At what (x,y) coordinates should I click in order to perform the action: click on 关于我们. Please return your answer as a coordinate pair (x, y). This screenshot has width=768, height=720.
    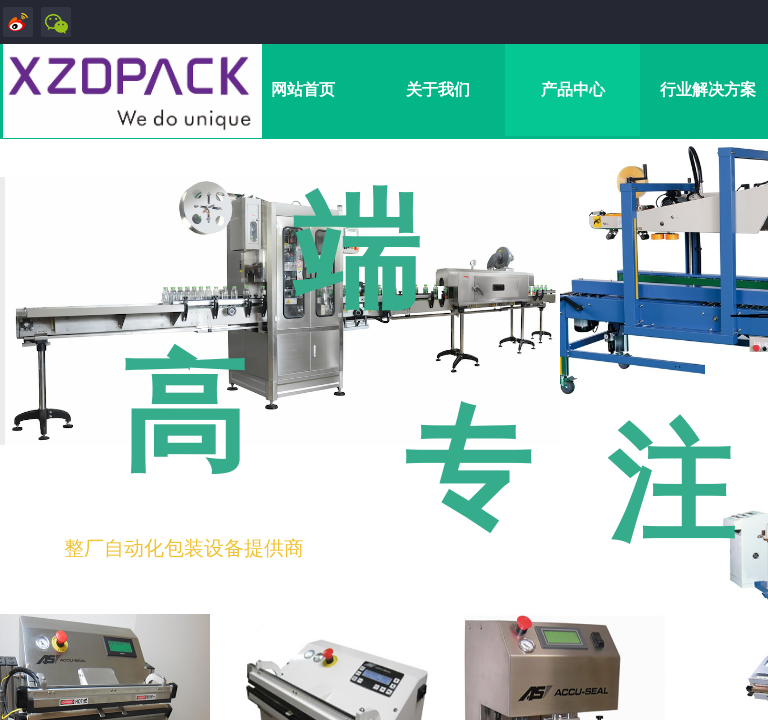
    Looking at the image, I should click on (438, 89).